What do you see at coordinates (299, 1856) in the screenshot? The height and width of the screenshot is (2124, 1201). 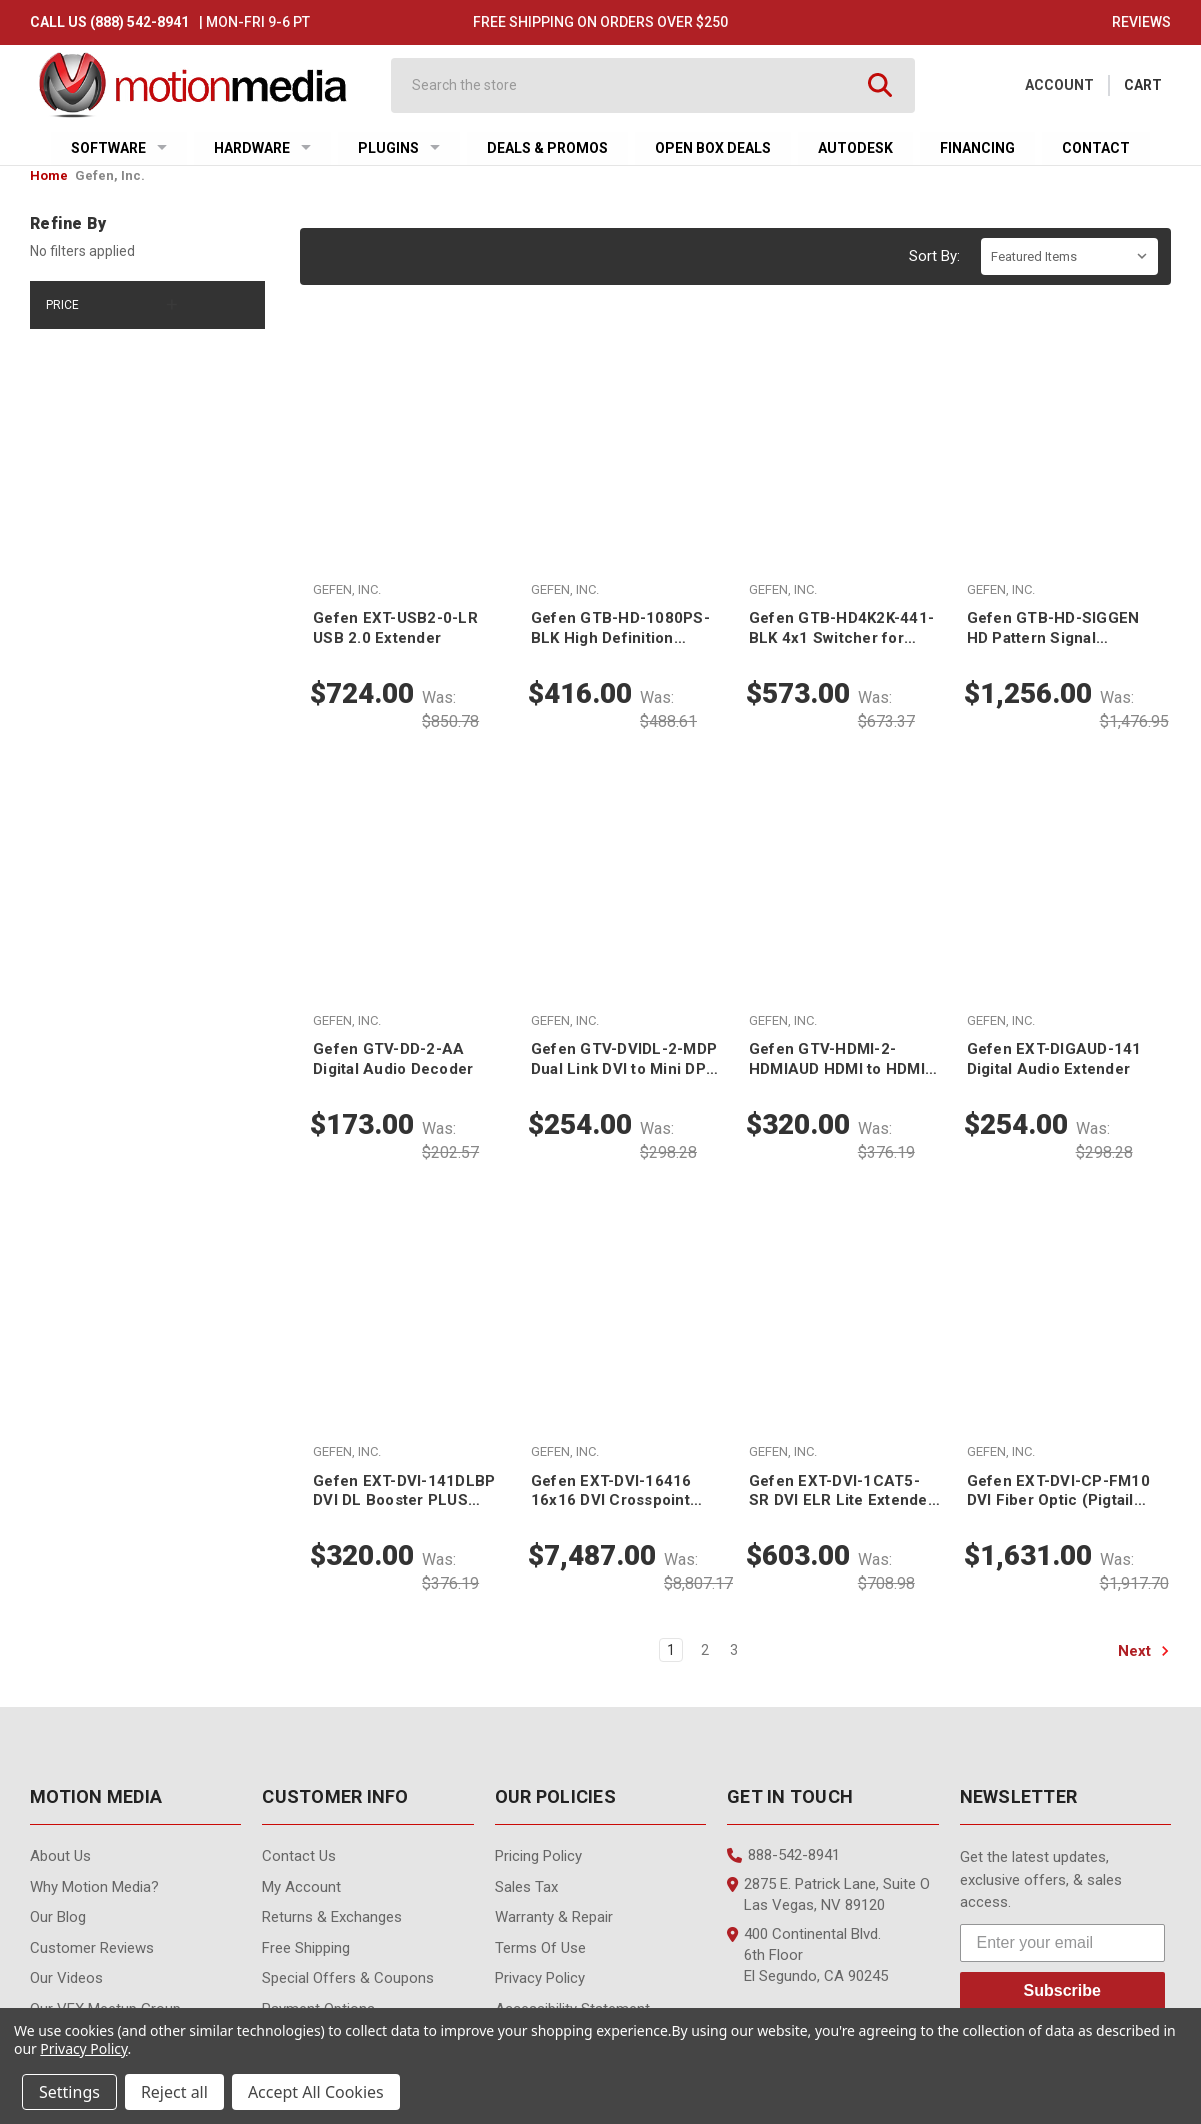 I see `contact us` at bounding box center [299, 1856].